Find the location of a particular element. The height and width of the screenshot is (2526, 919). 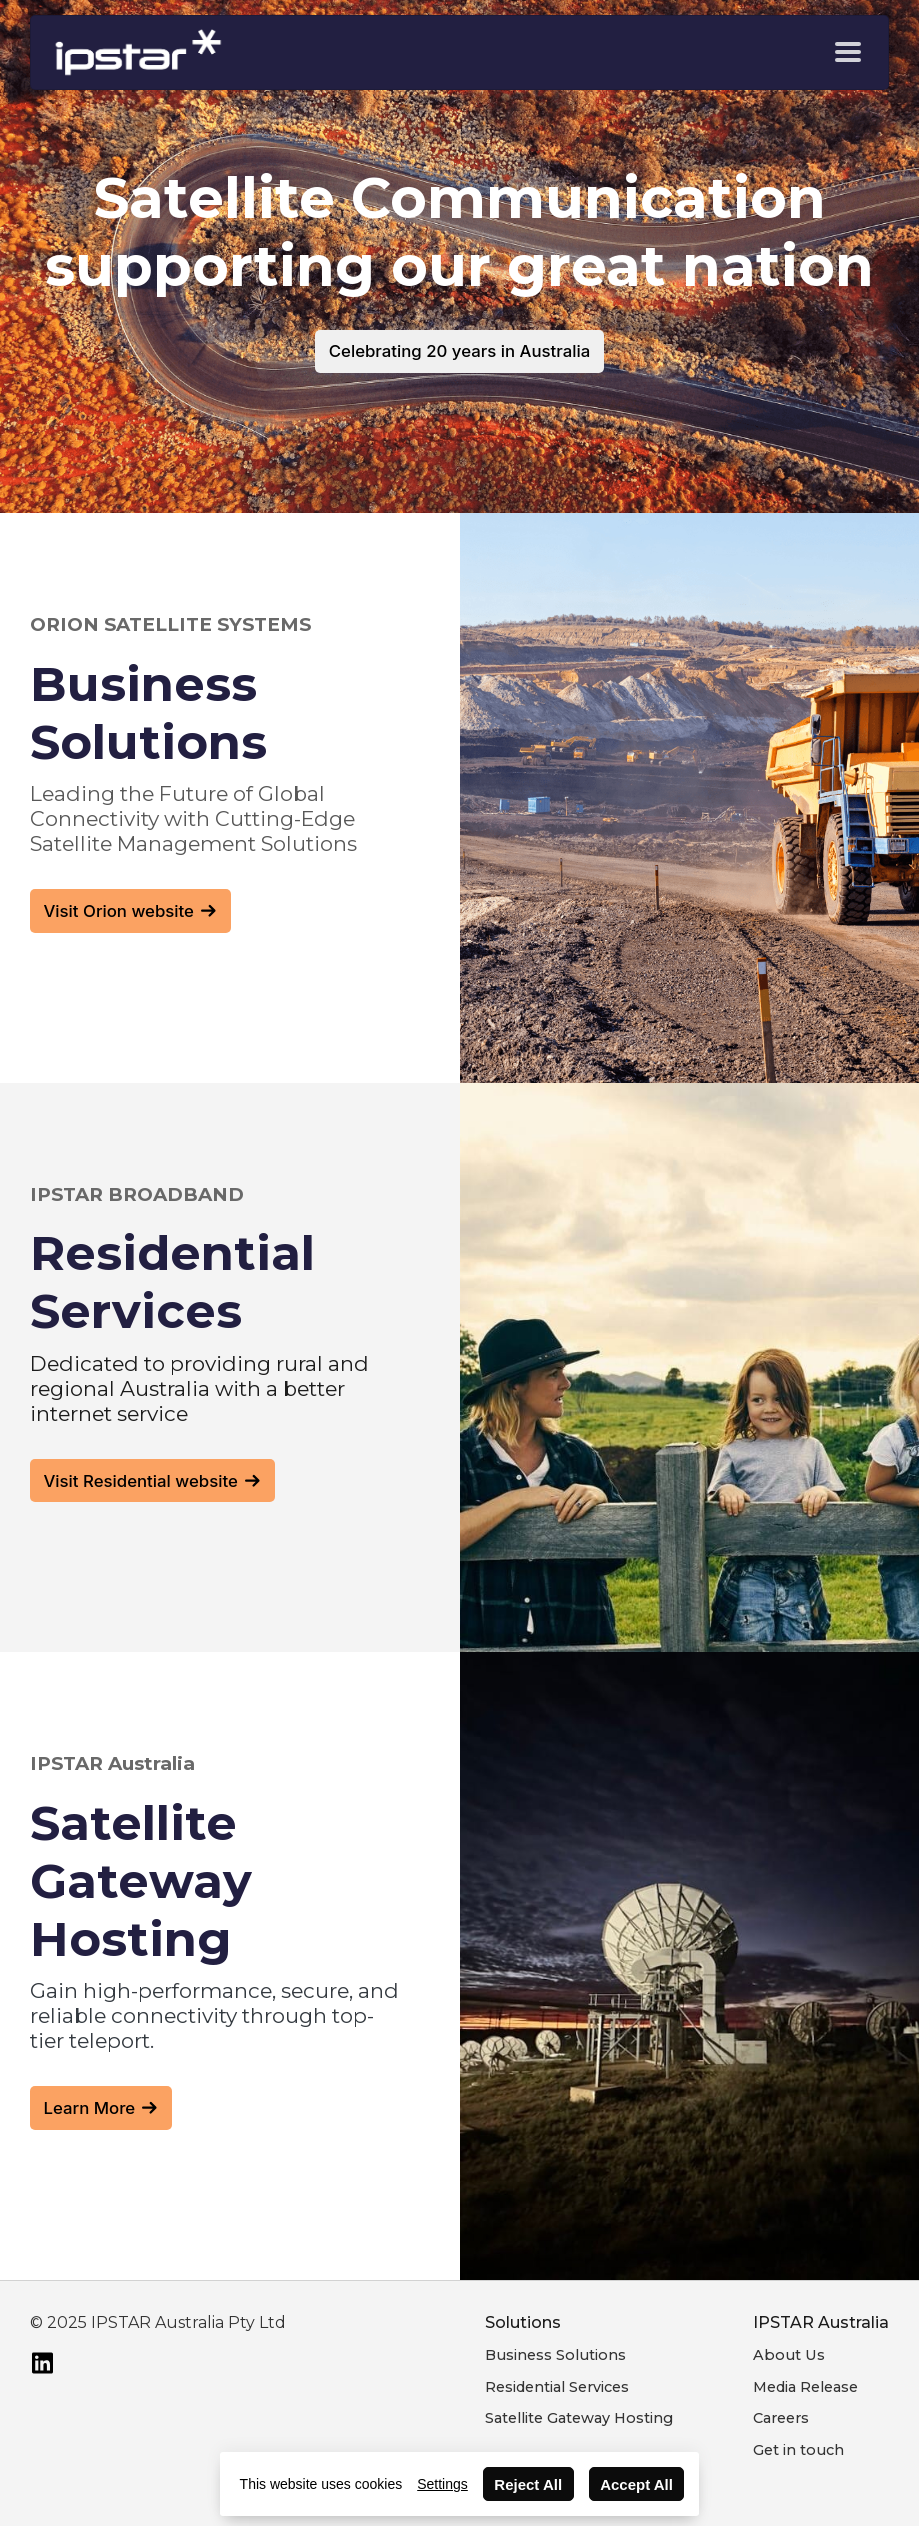

Residential Services is located at coordinates (557, 2387).